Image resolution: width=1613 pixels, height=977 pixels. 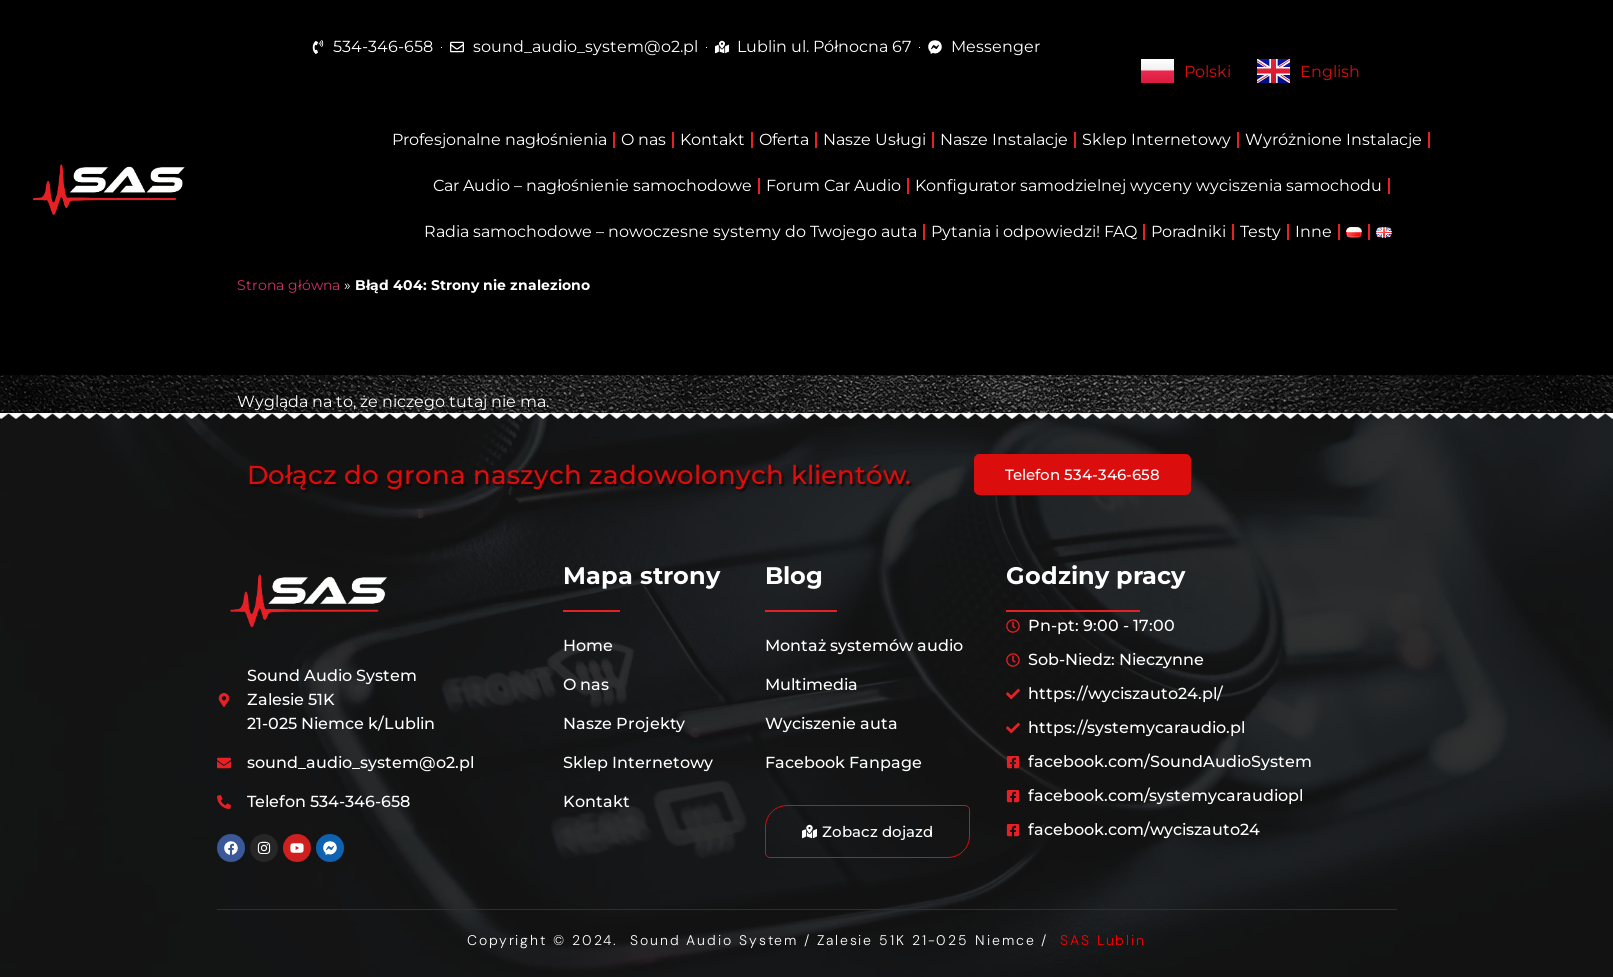 I want to click on Nasze Usługi, so click(x=874, y=139).